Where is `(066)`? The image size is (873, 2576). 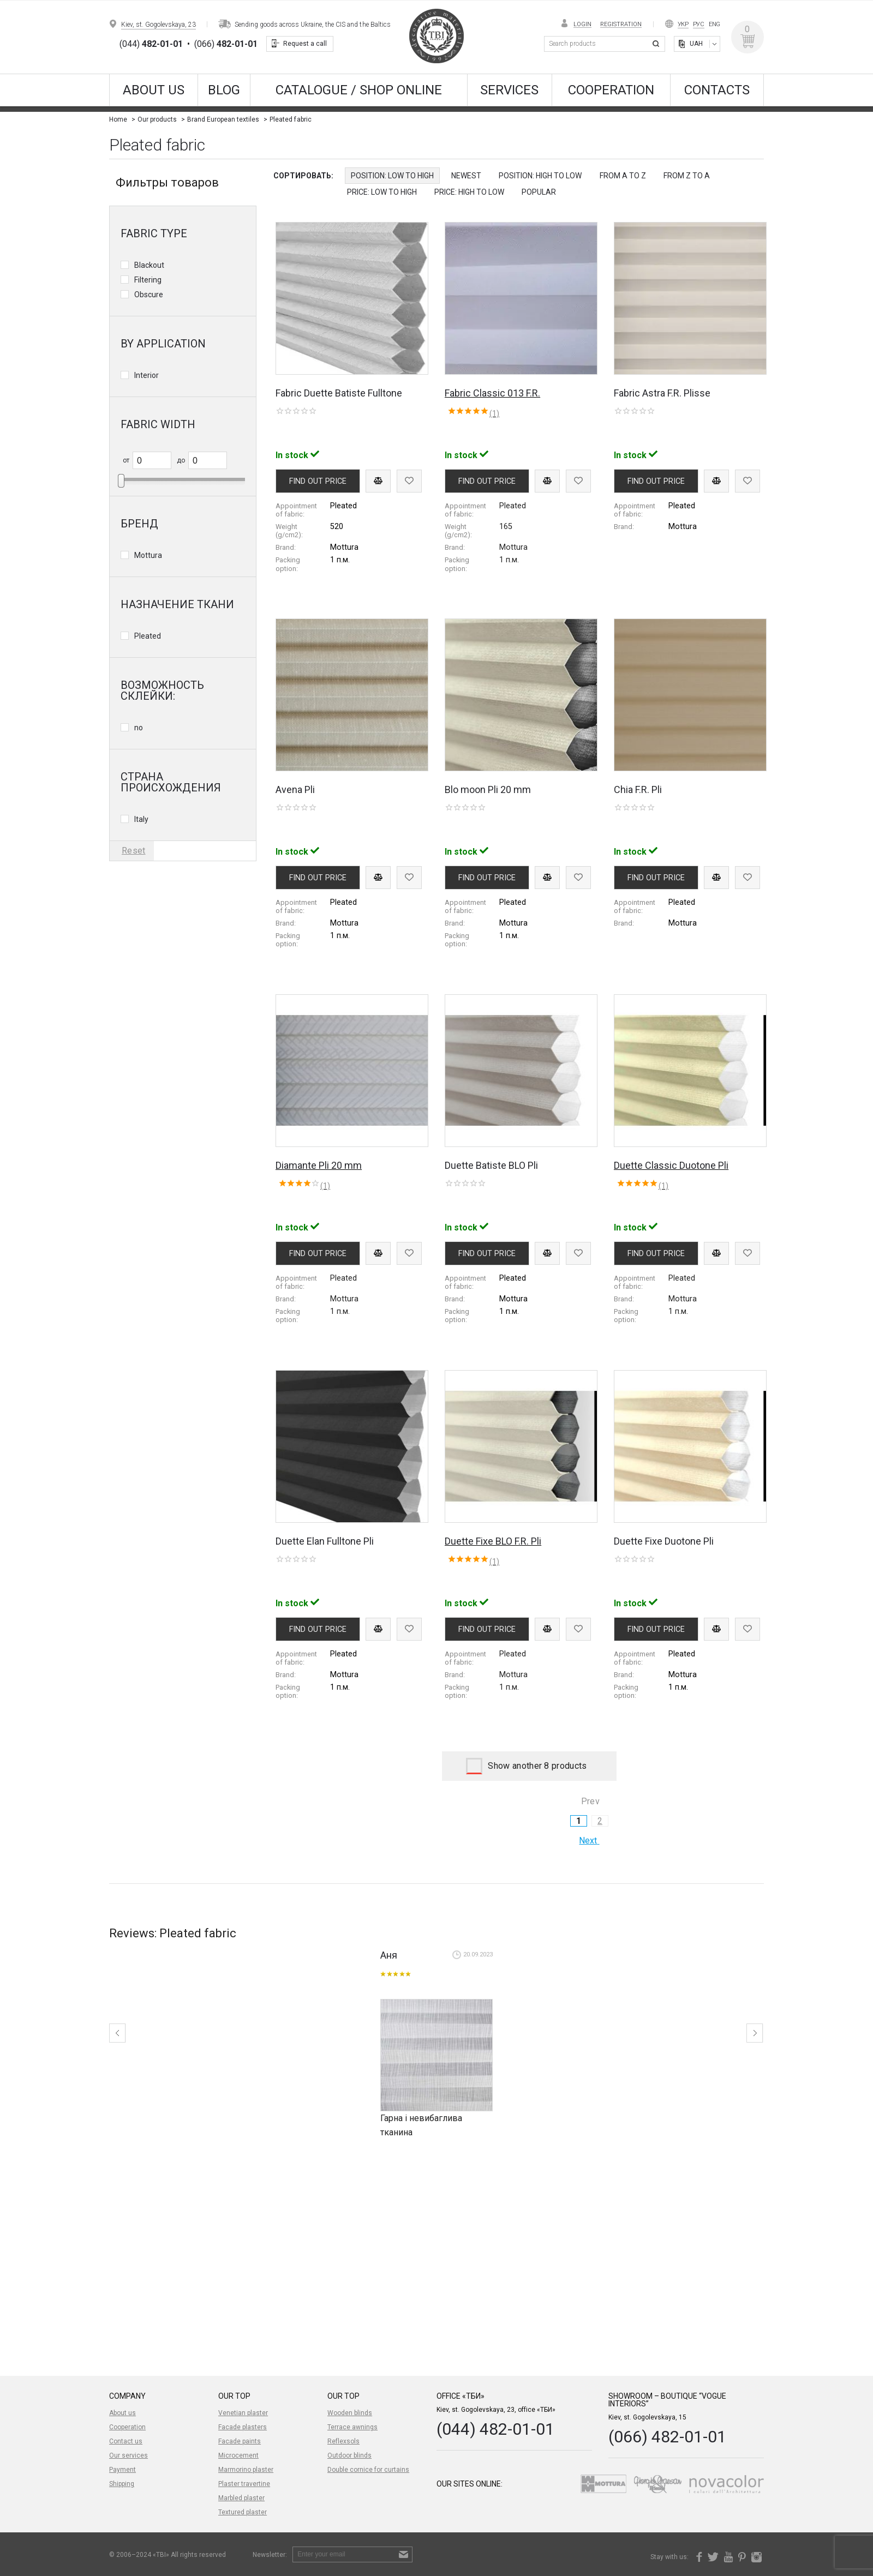
(066) is located at coordinates (226, 44).